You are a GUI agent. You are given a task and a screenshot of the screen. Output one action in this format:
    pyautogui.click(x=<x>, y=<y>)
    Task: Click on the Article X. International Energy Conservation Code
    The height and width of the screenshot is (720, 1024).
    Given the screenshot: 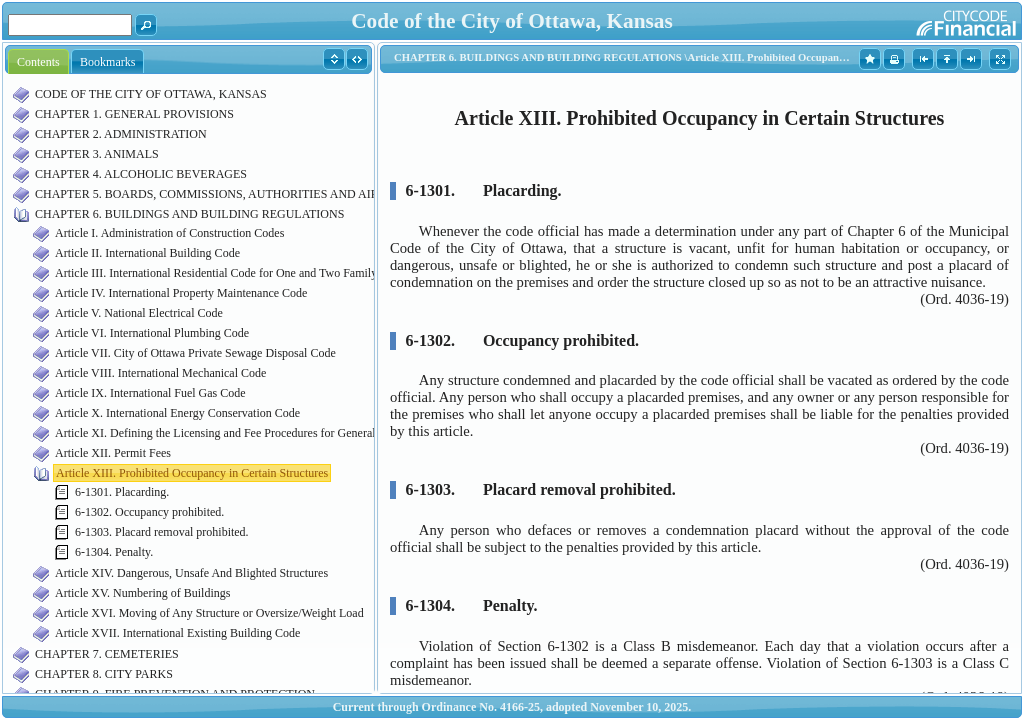 What is the action you would take?
    pyautogui.click(x=177, y=413)
    